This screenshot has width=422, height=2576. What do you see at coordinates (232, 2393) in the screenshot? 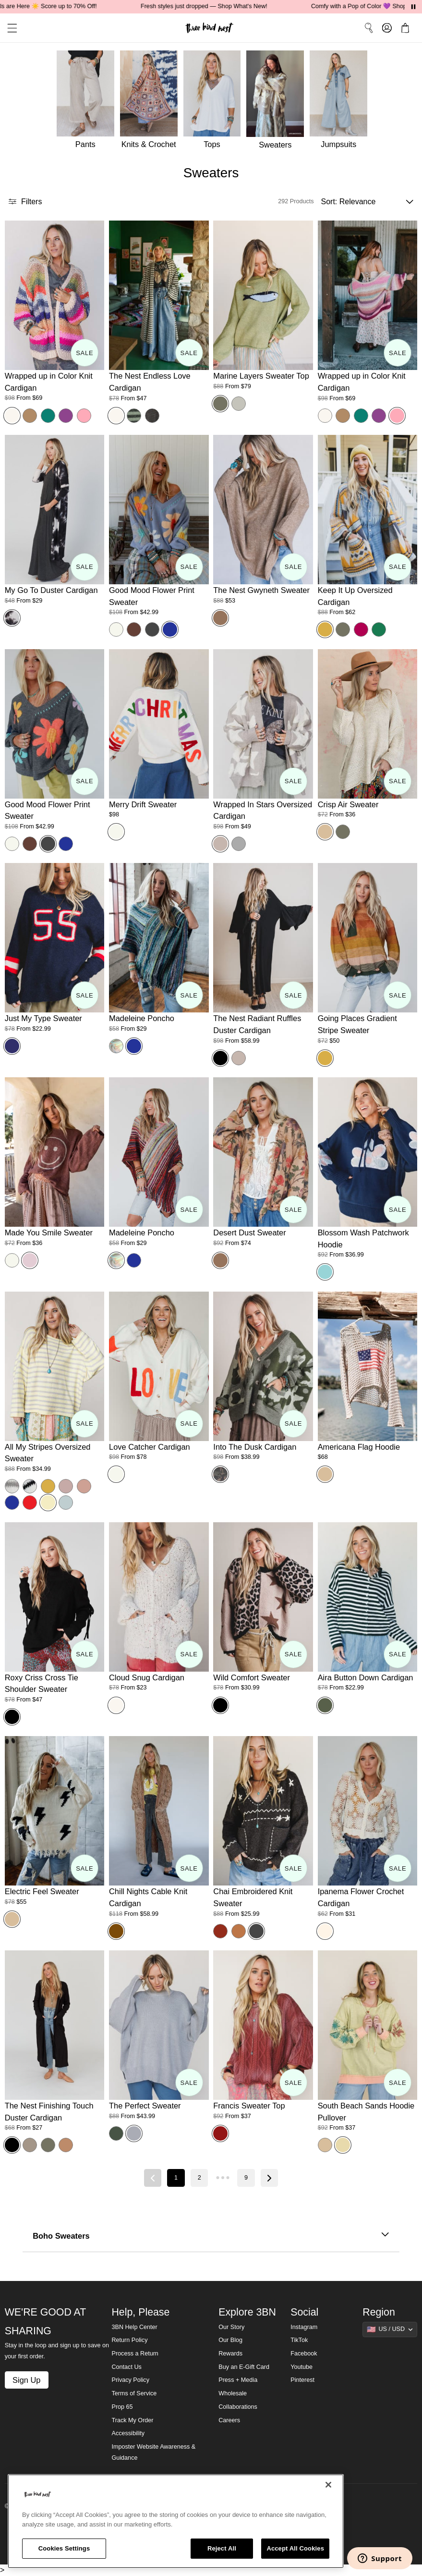
I see `Wholesale` at bounding box center [232, 2393].